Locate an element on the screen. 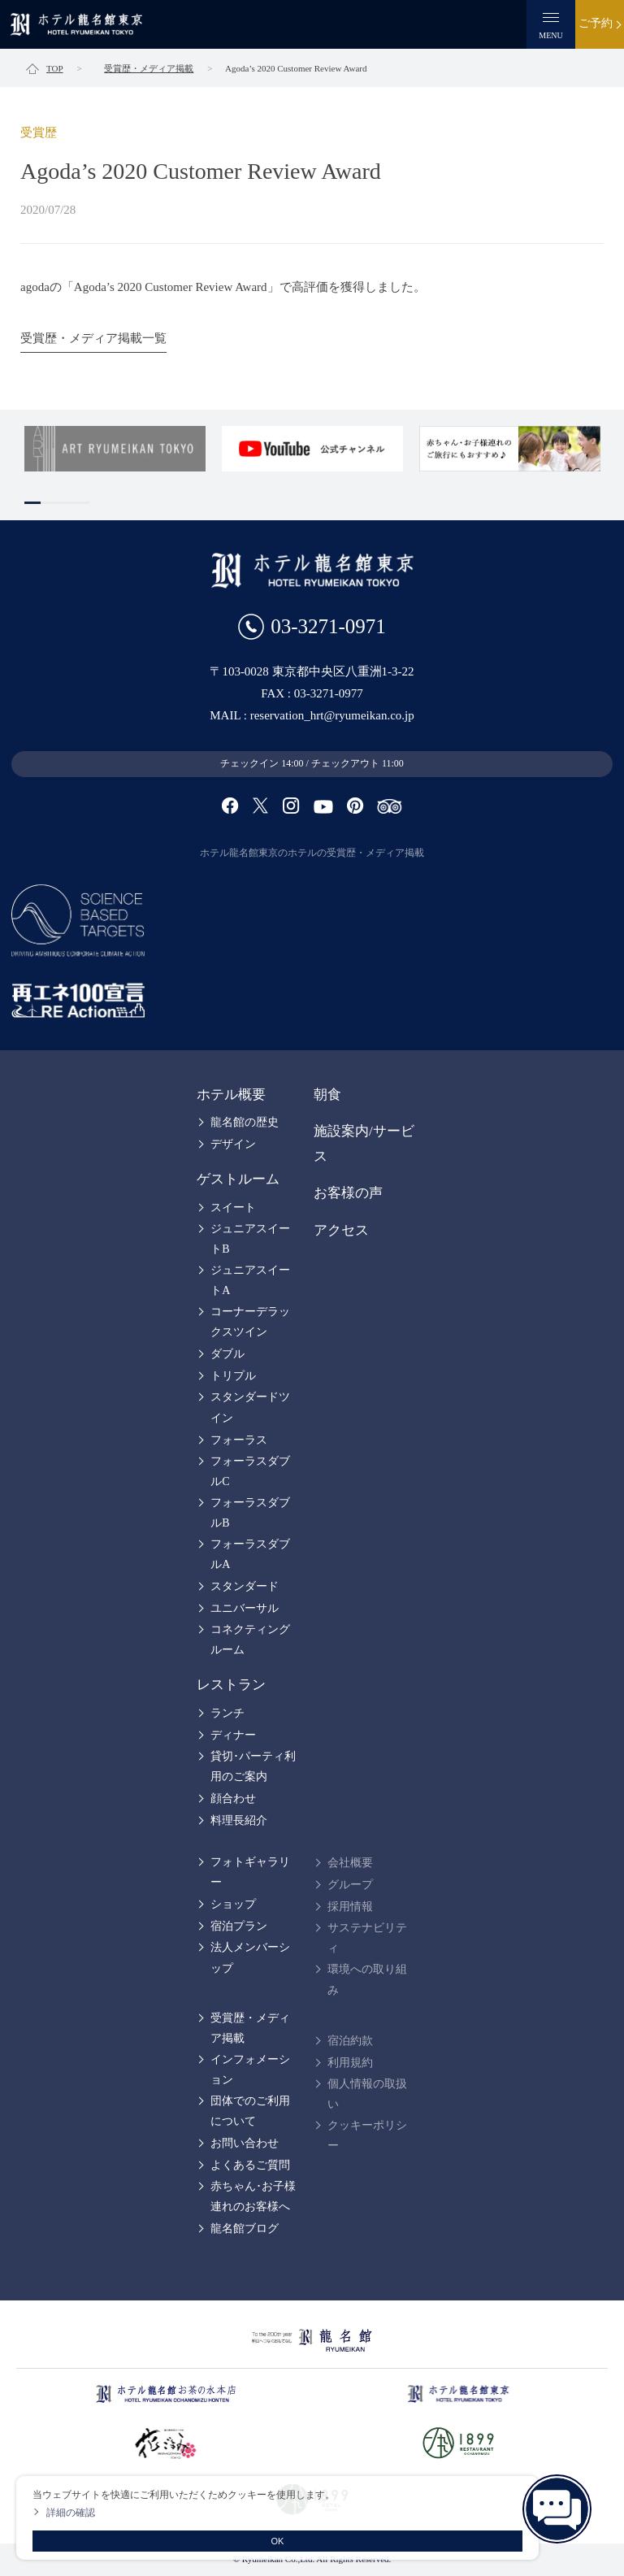 The width and height of the screenshot is (624, 2576). ランチ is located at coordinates (227, 1713).